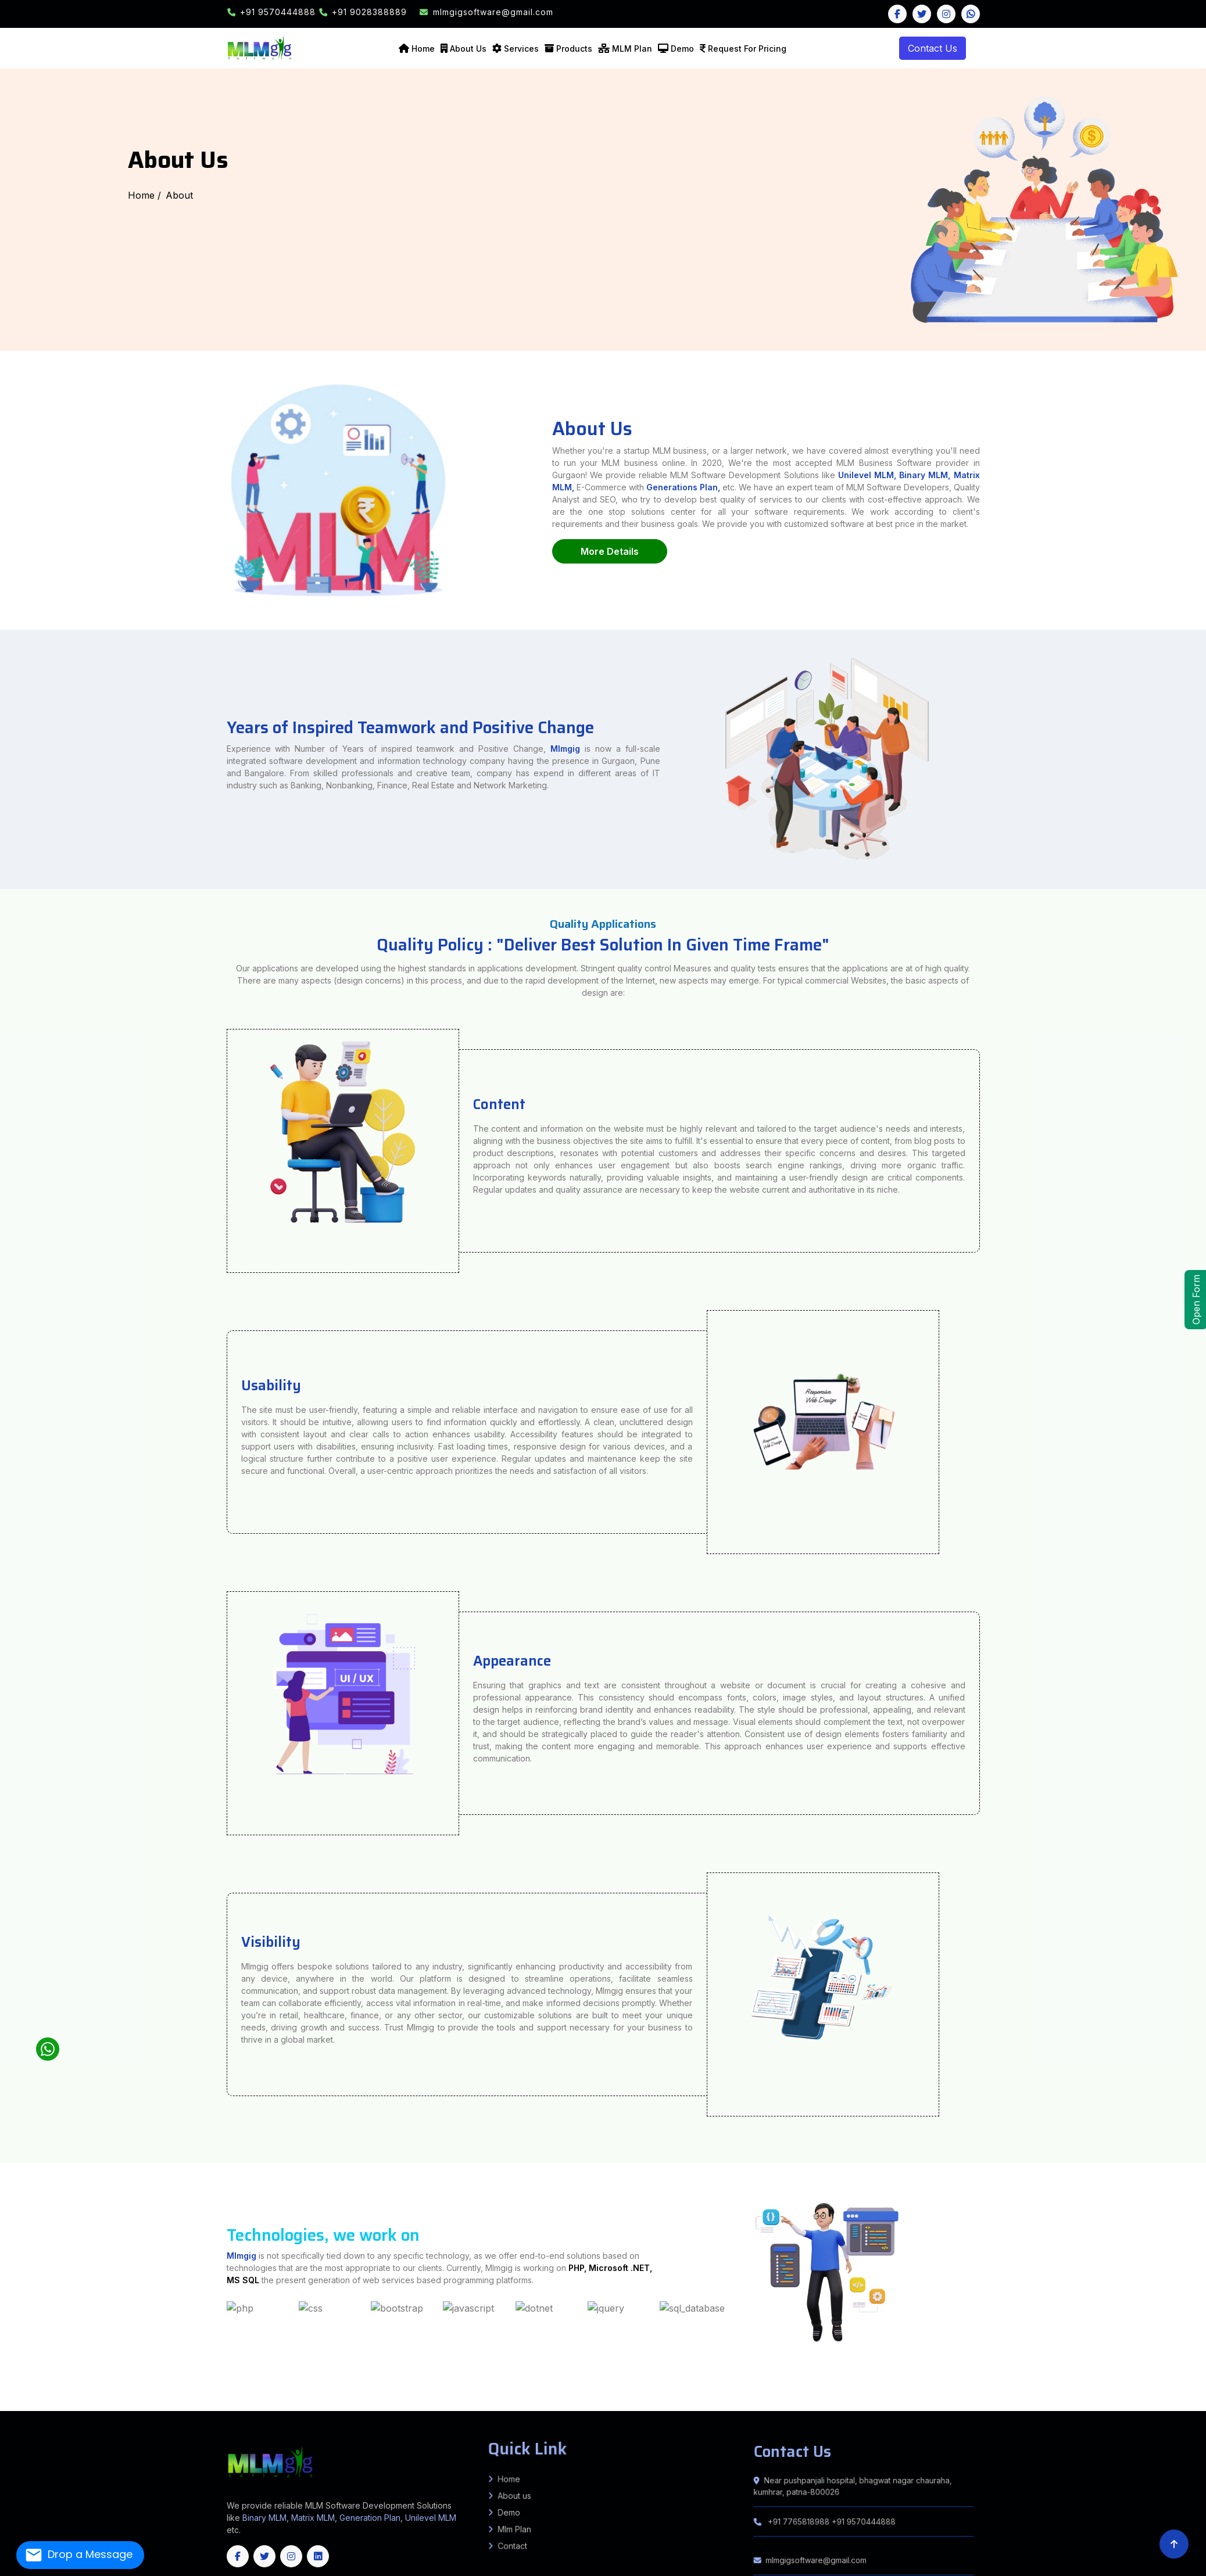  Describe the element at coordinates (468, 2391) in the screenshot. I see `Lohardaga` at that location.